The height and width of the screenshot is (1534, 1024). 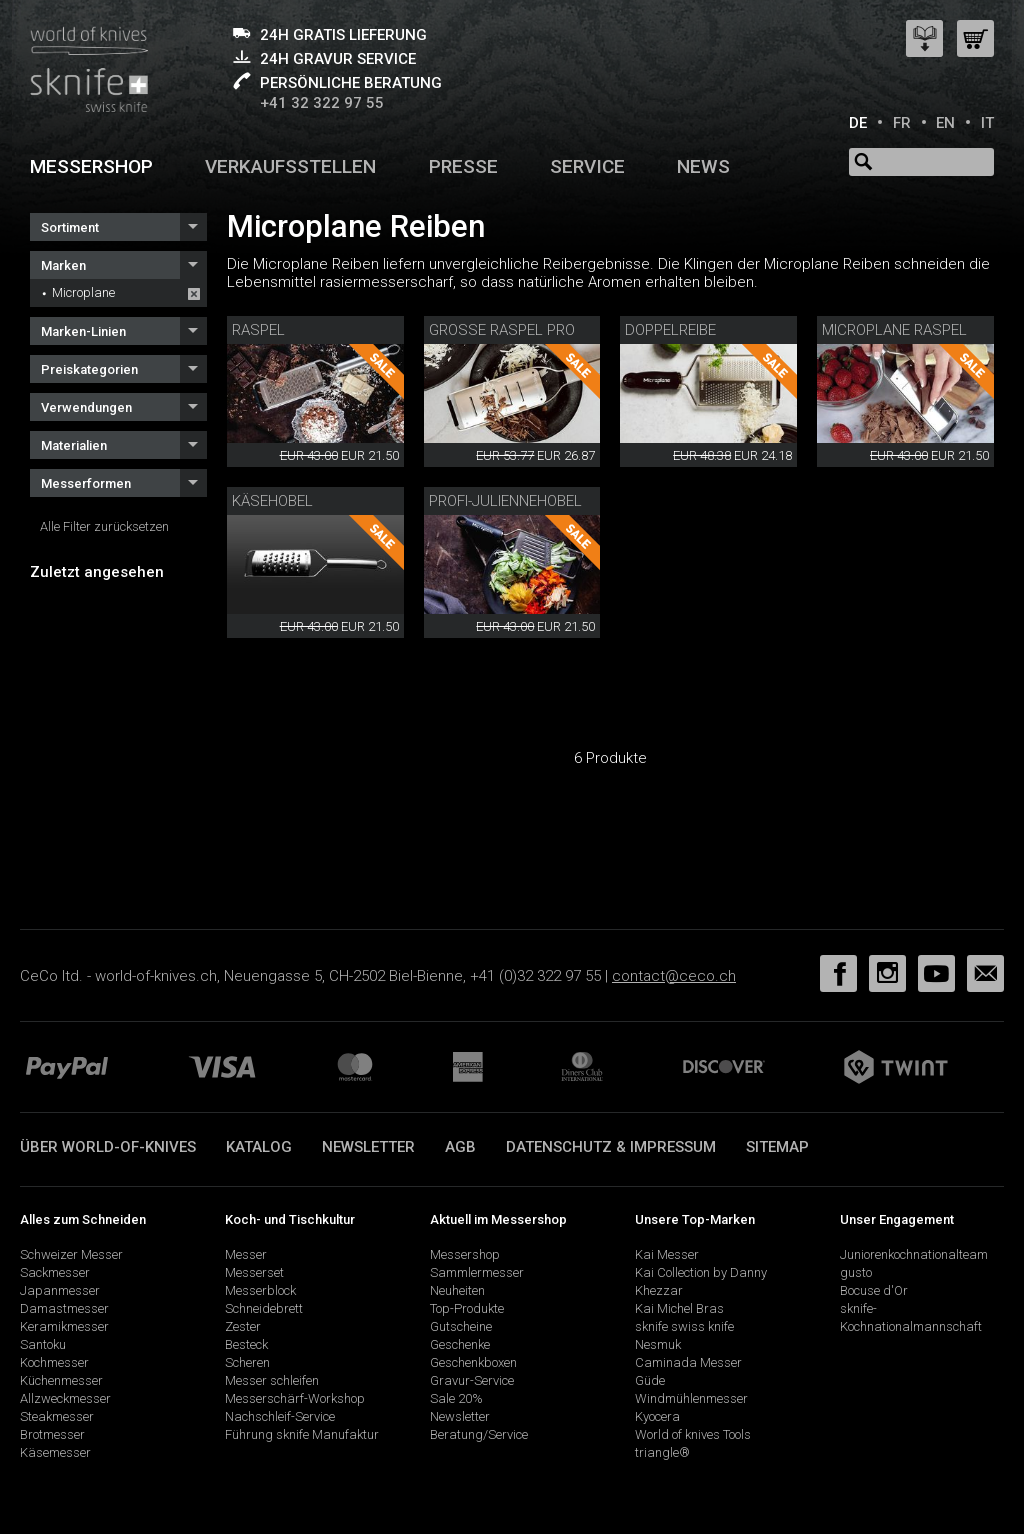 What do you see at coordinates (894, 330) in the screenshot?
I see `Microplane Raspel` at bounding box center [894, 330].